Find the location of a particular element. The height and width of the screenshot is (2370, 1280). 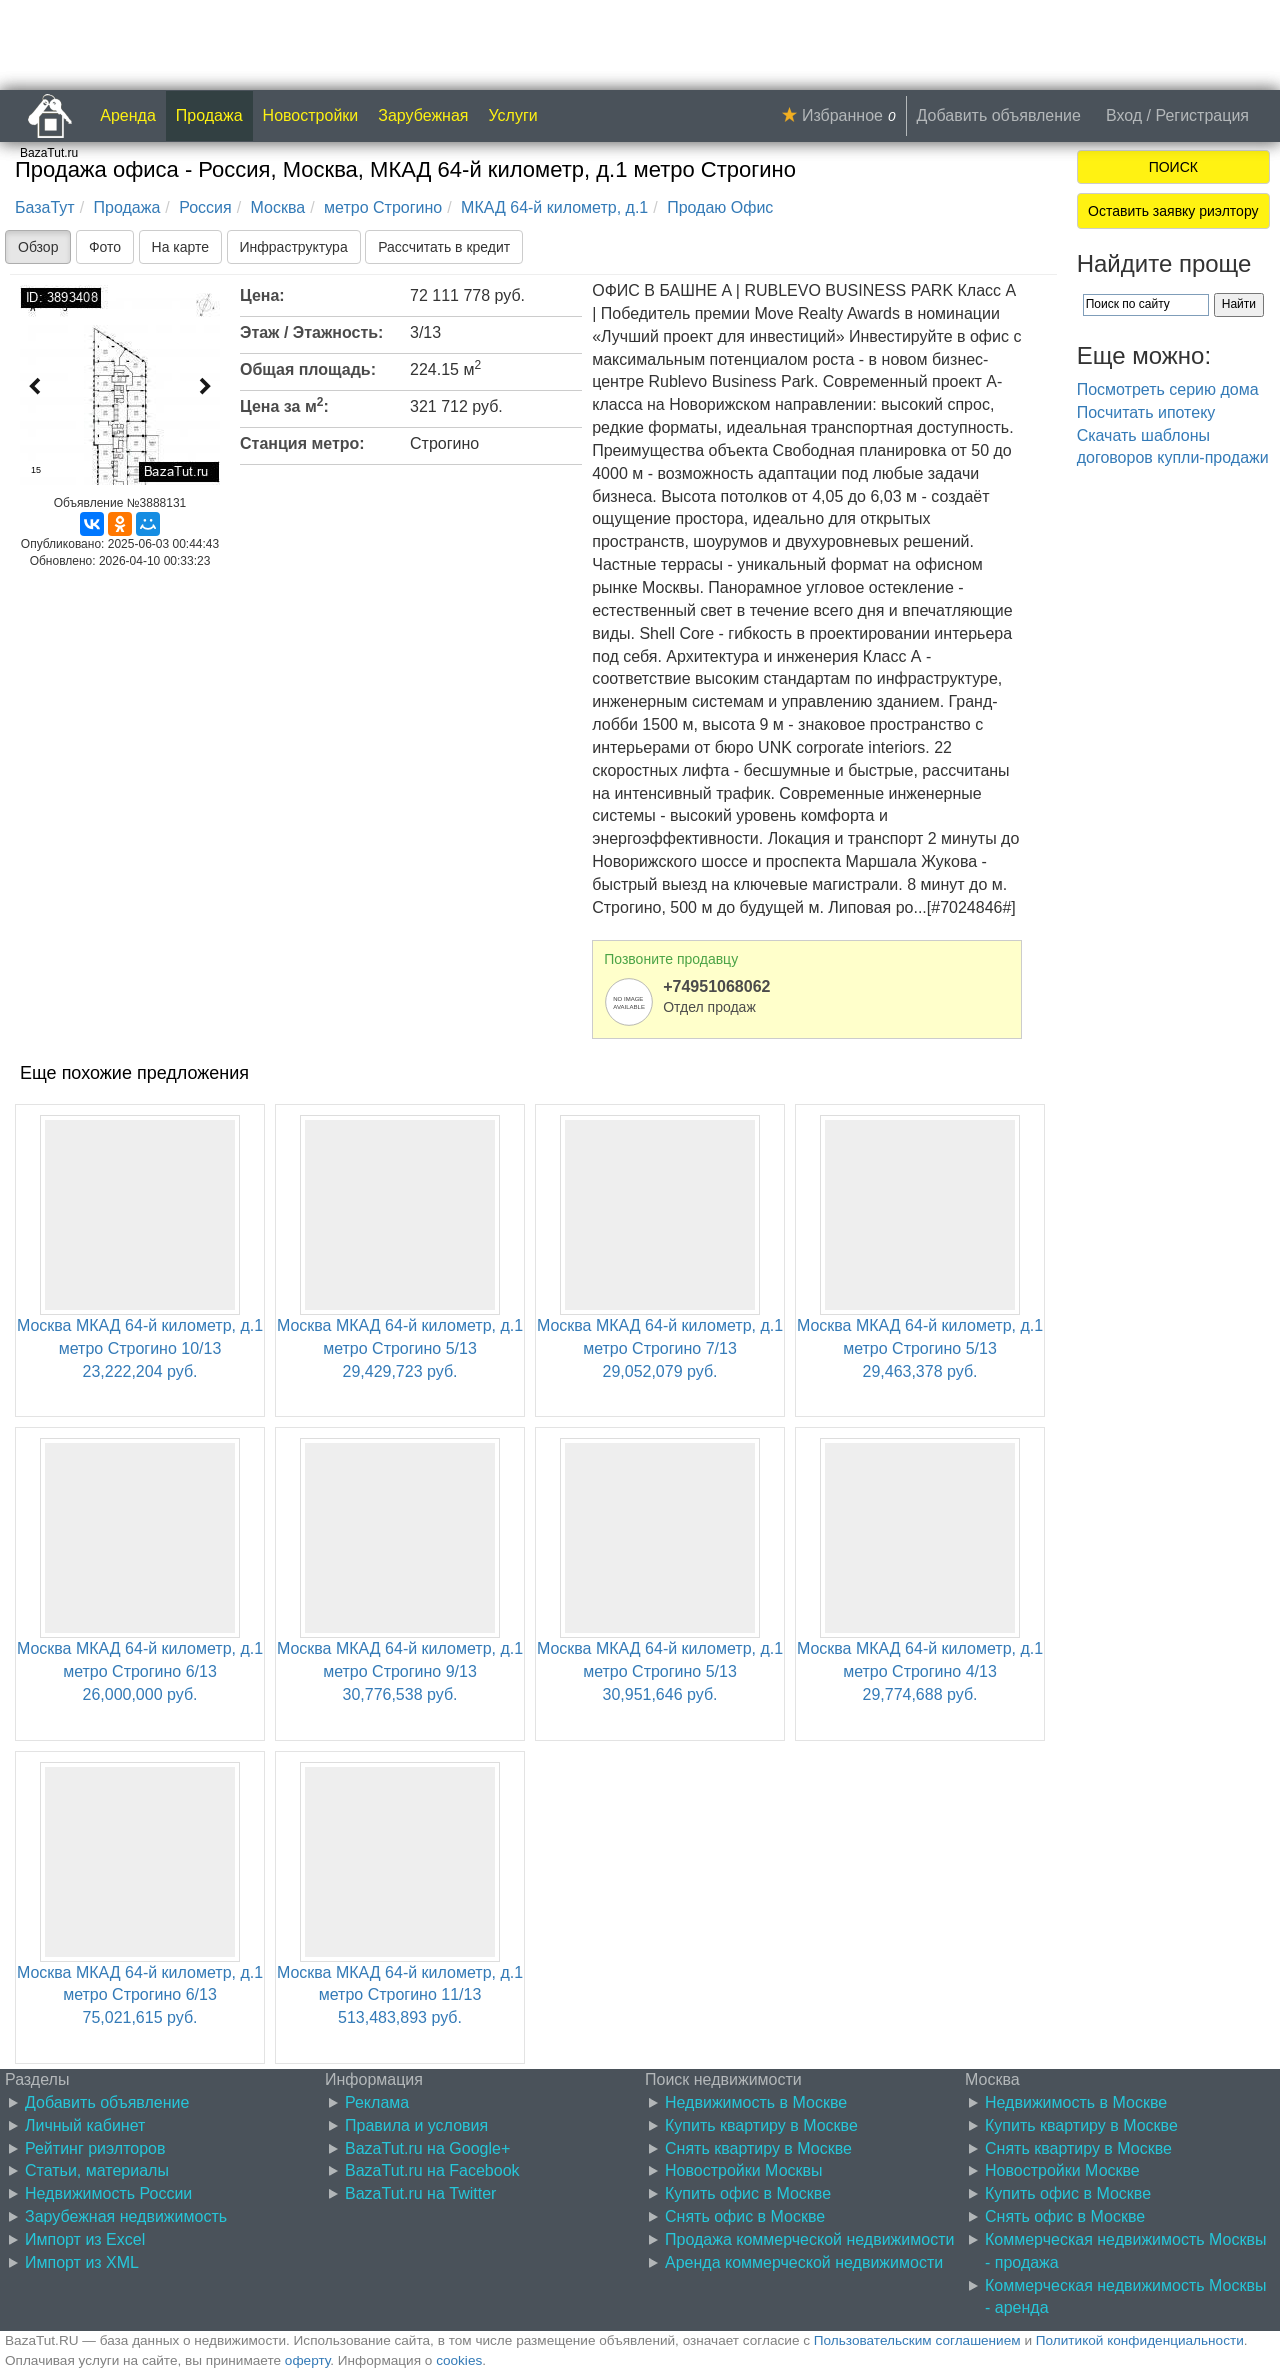

Фото is located at coordinates (105, 247).